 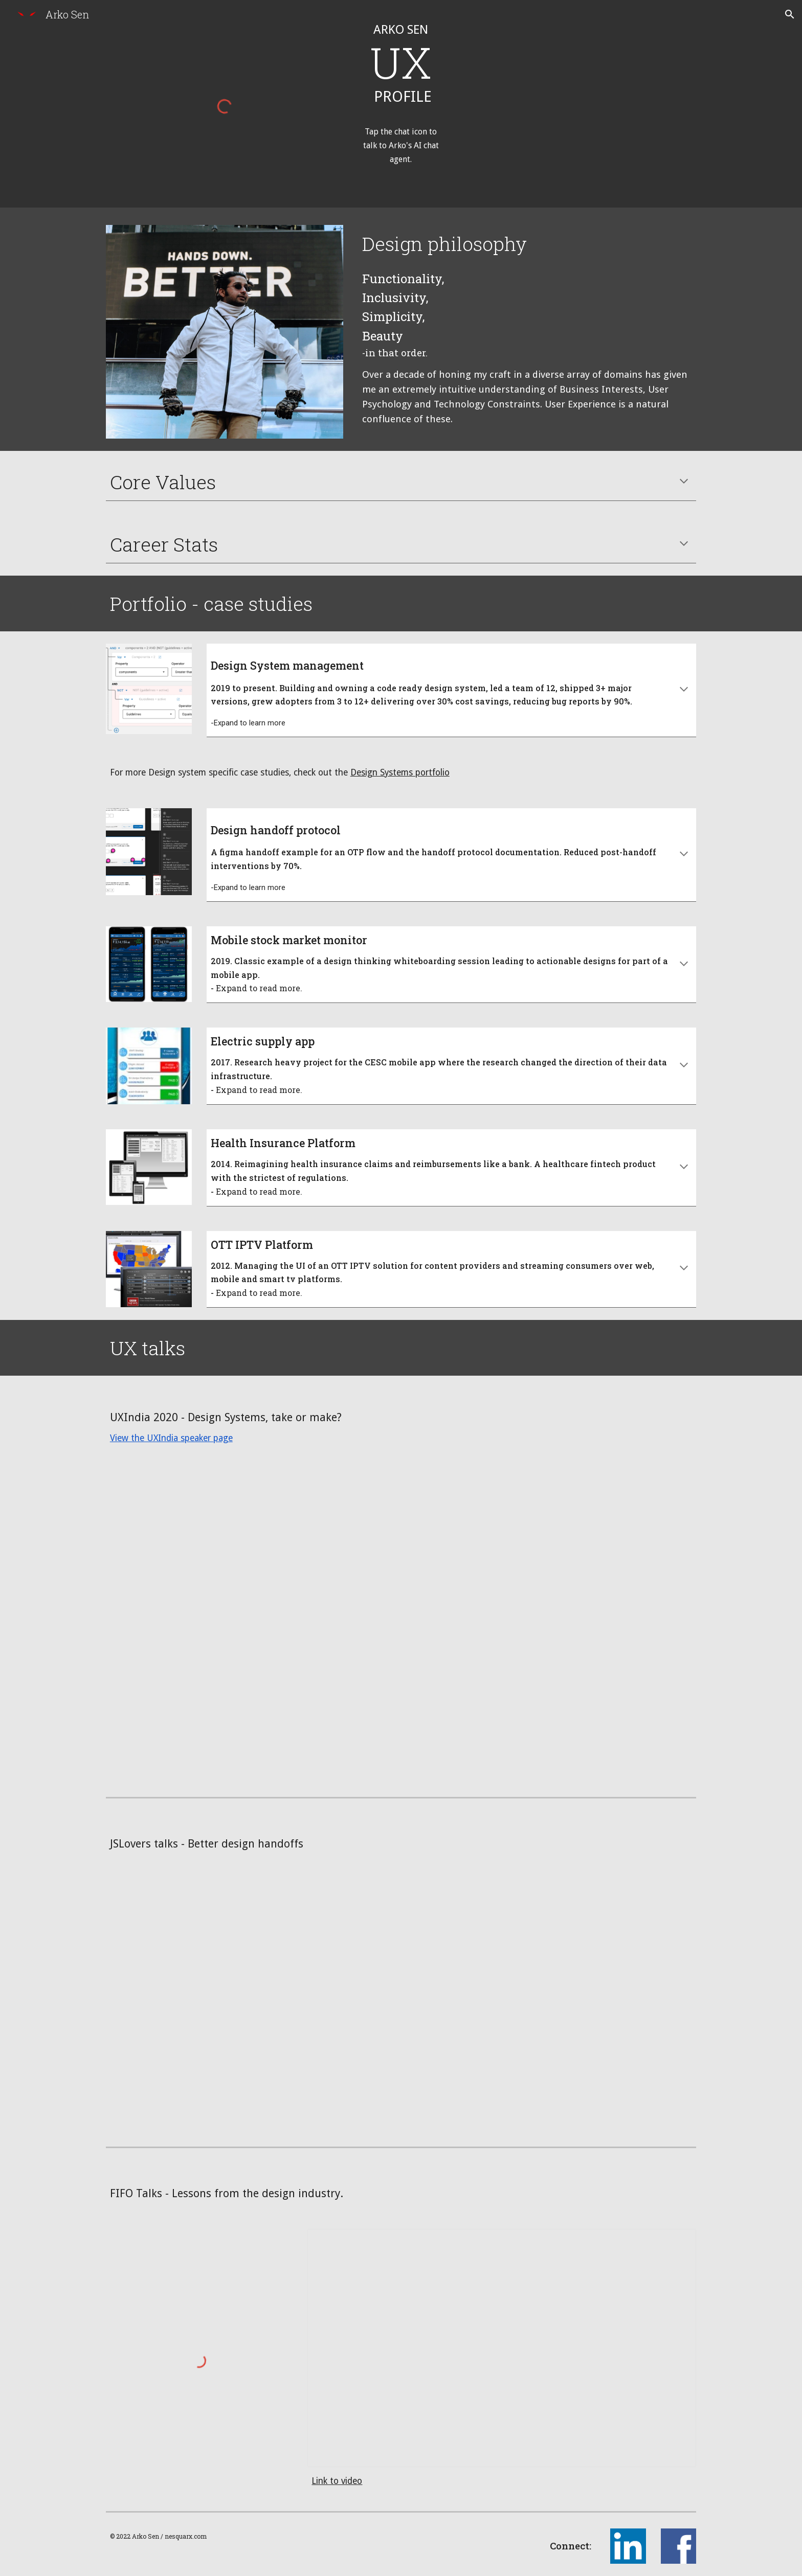 I want to click on [YouTube Video, JSLover UX Meetup 24th May : UX handsoff and voice UX], so click(x=401, y=2005).